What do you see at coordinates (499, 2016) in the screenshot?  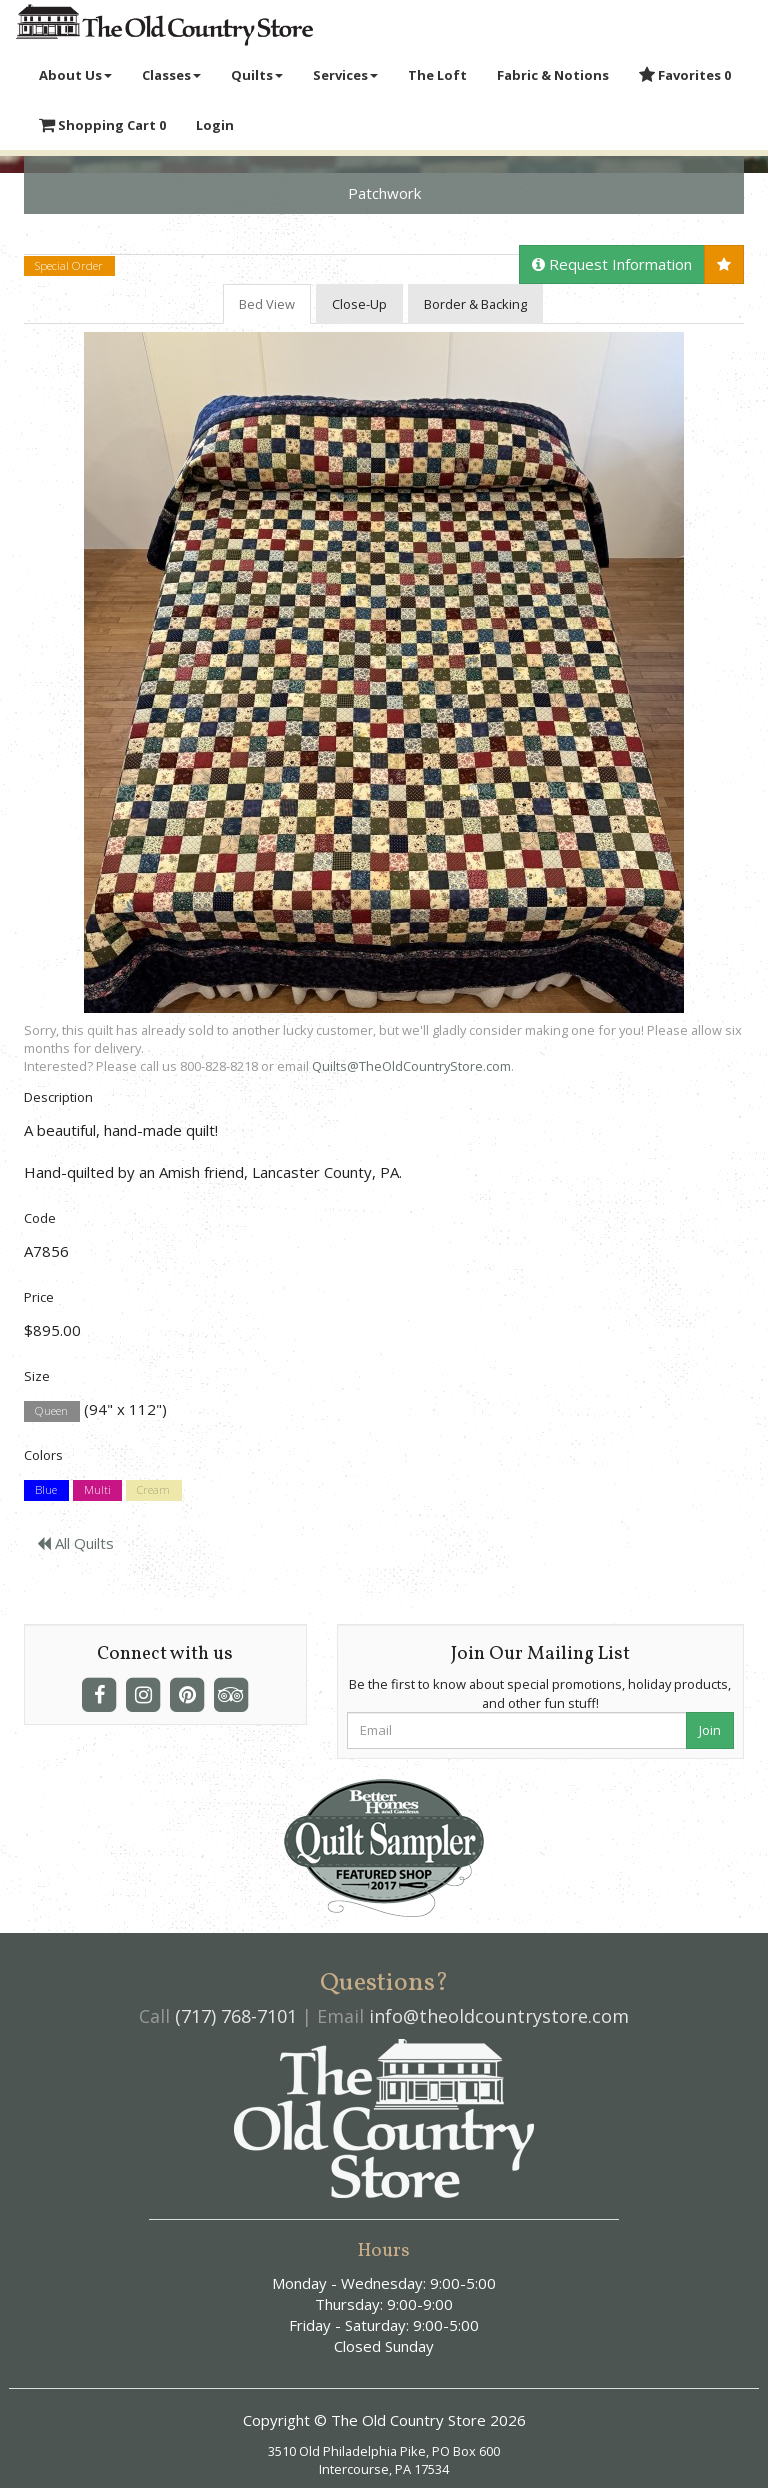 I see `info@theoldcountrystore.com` at bounding box center [499, 2016].